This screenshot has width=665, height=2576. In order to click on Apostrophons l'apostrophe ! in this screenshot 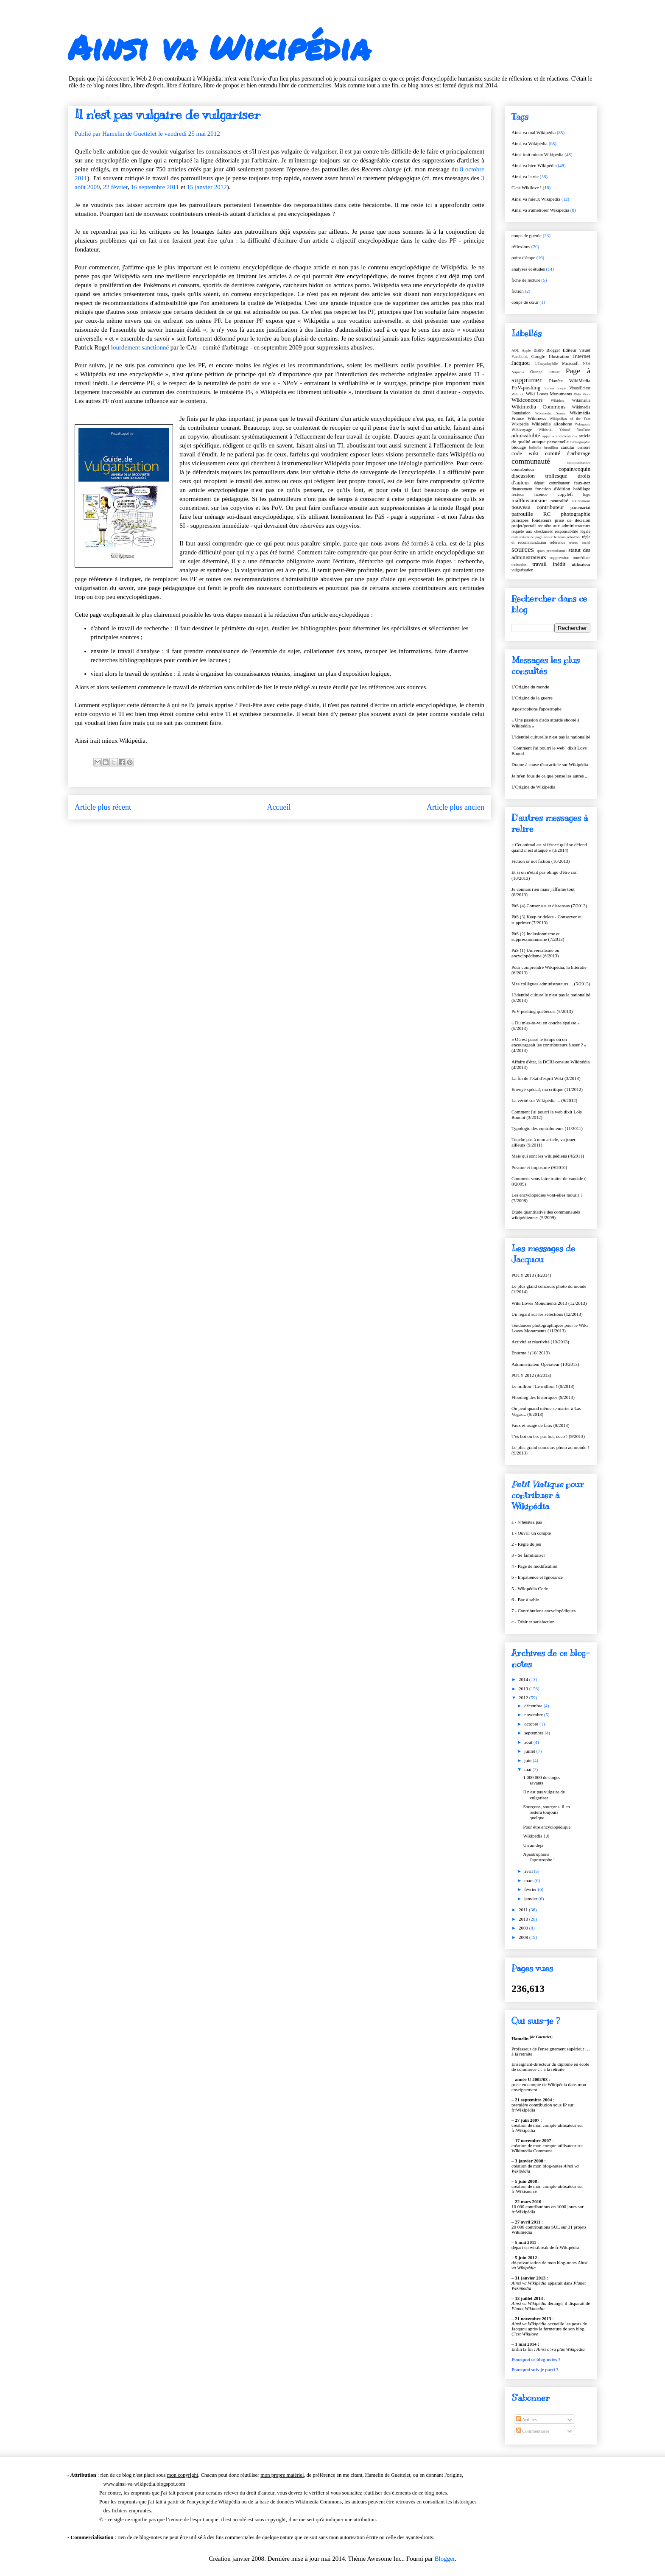, I will do `click(539, 1857)`.